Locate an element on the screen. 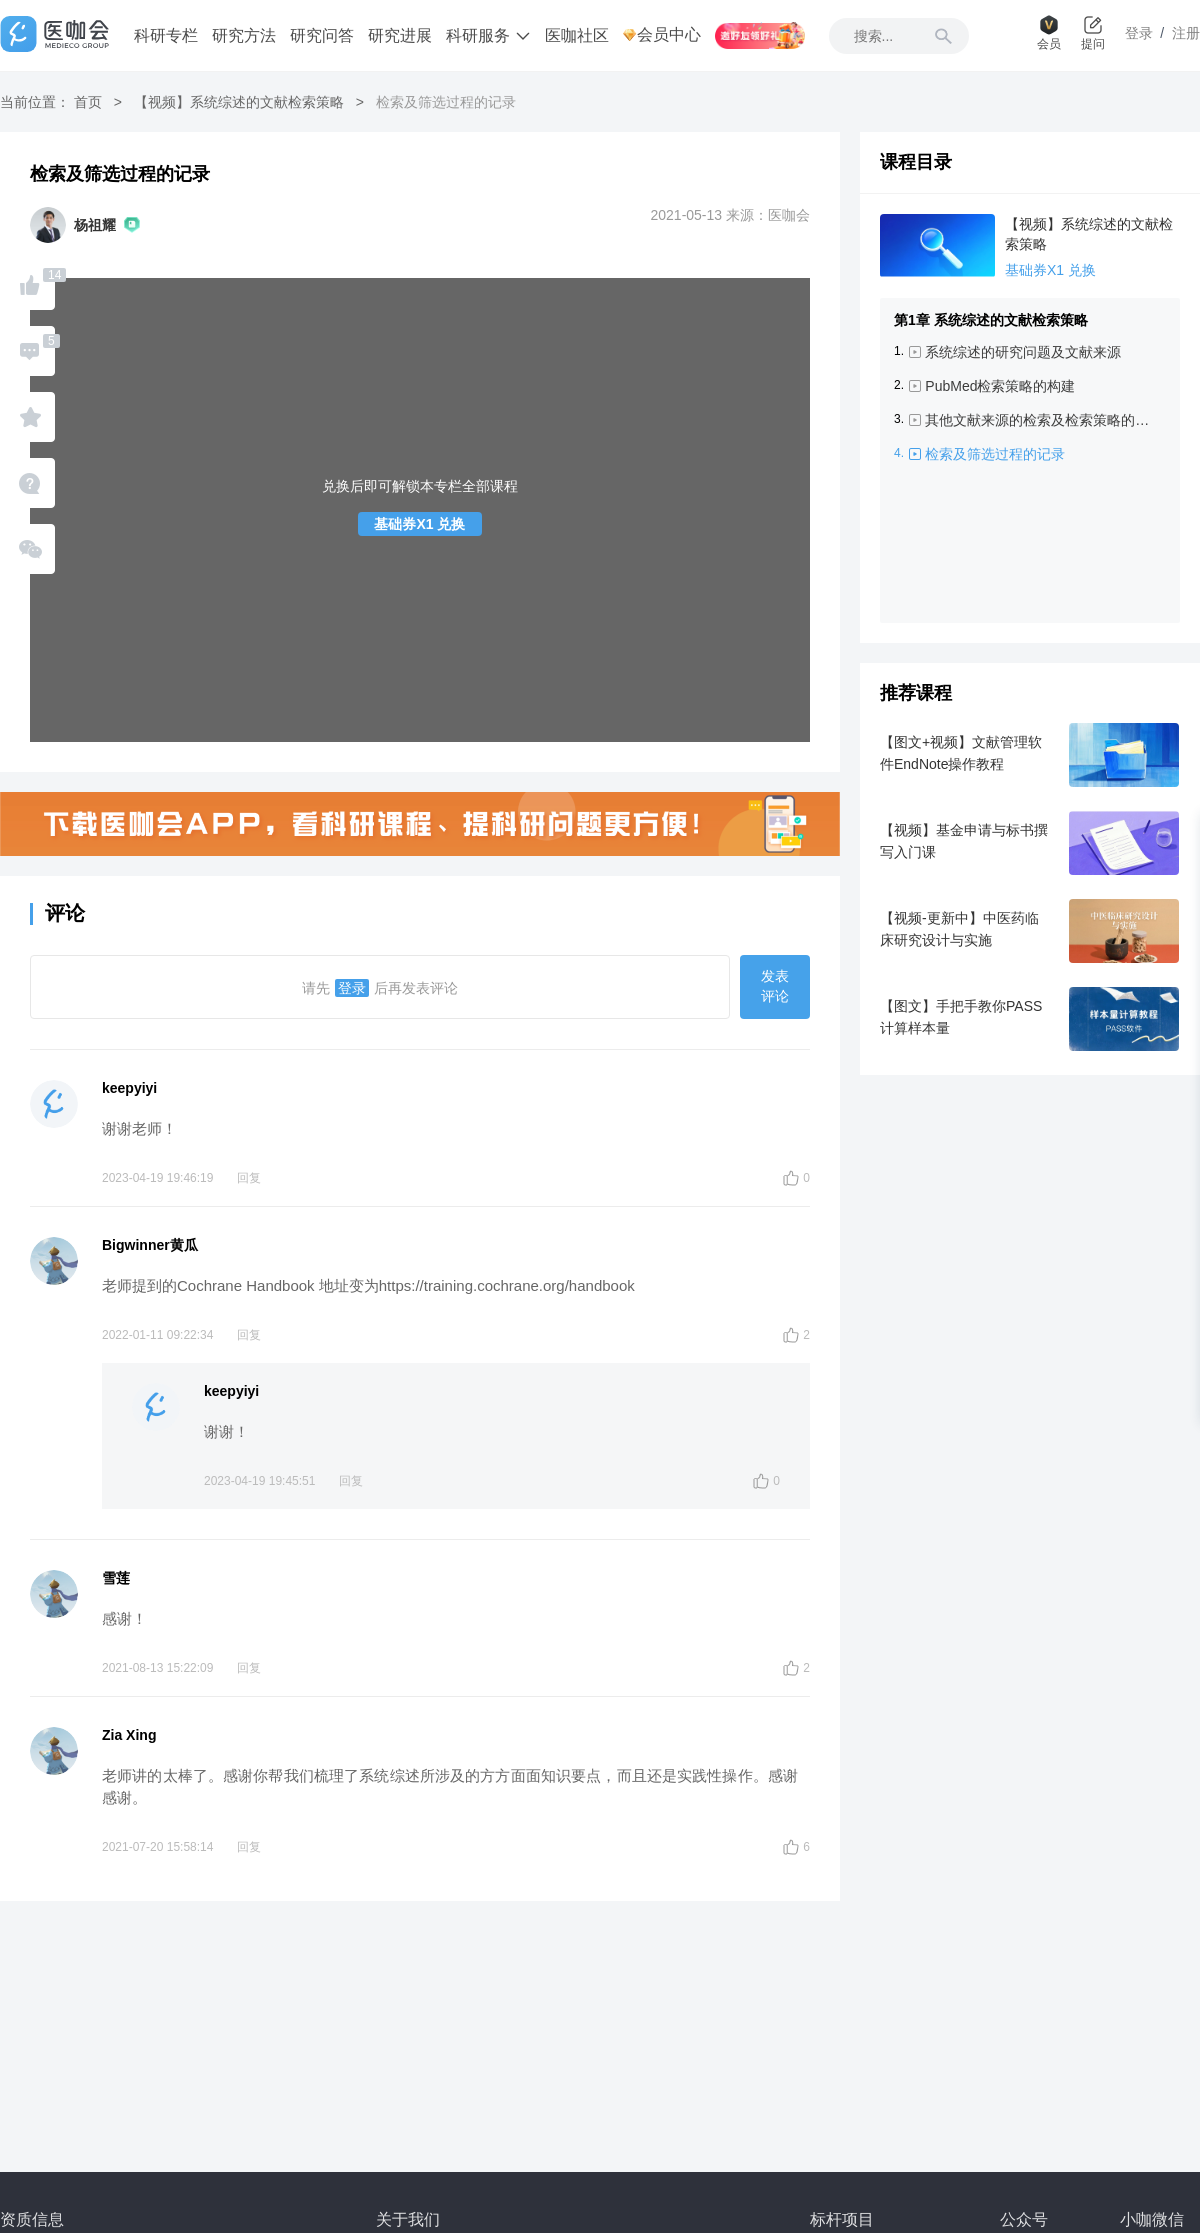 This screenshot has height=2233, width=1200. 研究问答 is located at coordinates (322, 35).